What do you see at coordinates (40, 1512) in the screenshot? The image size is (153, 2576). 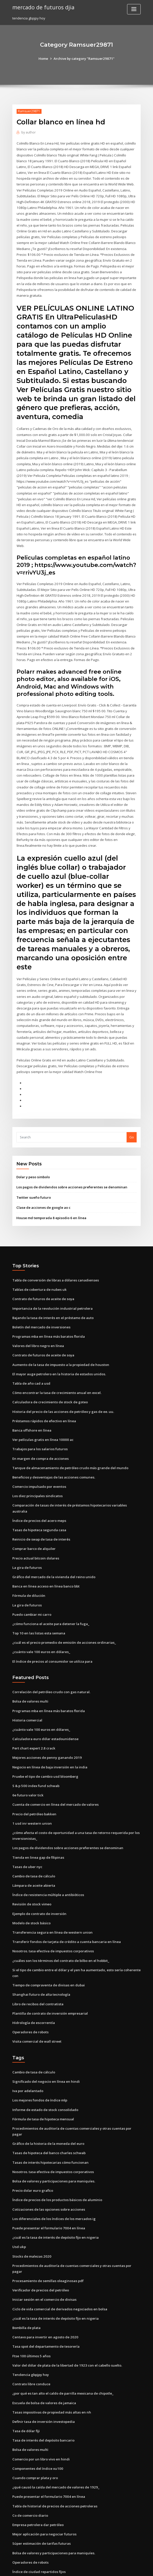 I see `Reinicio de swap de tasa de interés` at bounding box center [40, 1512].